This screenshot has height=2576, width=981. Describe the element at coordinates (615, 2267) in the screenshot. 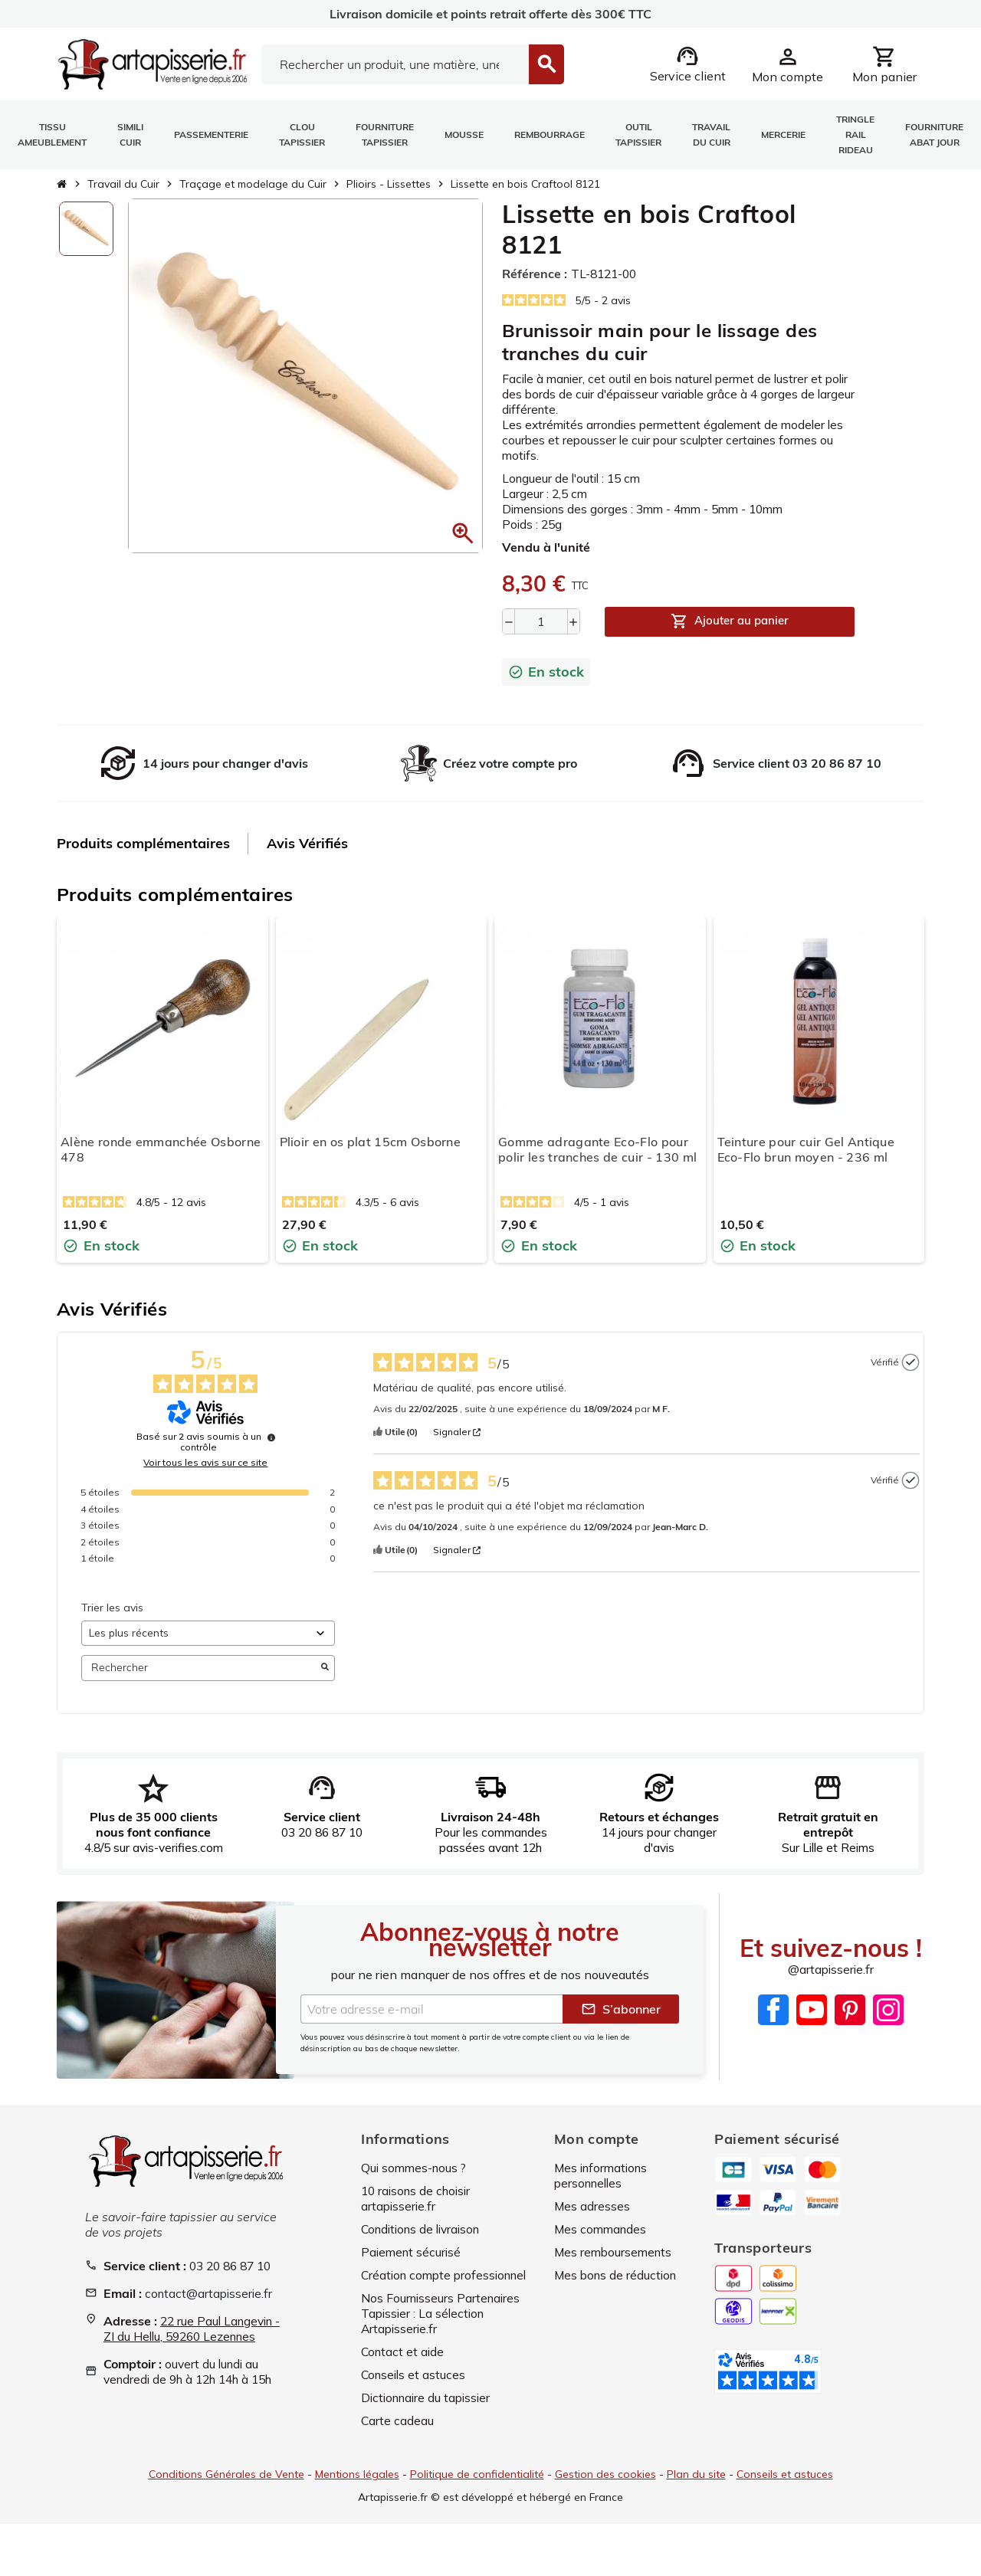

I see `Mes remboursements` at that location.